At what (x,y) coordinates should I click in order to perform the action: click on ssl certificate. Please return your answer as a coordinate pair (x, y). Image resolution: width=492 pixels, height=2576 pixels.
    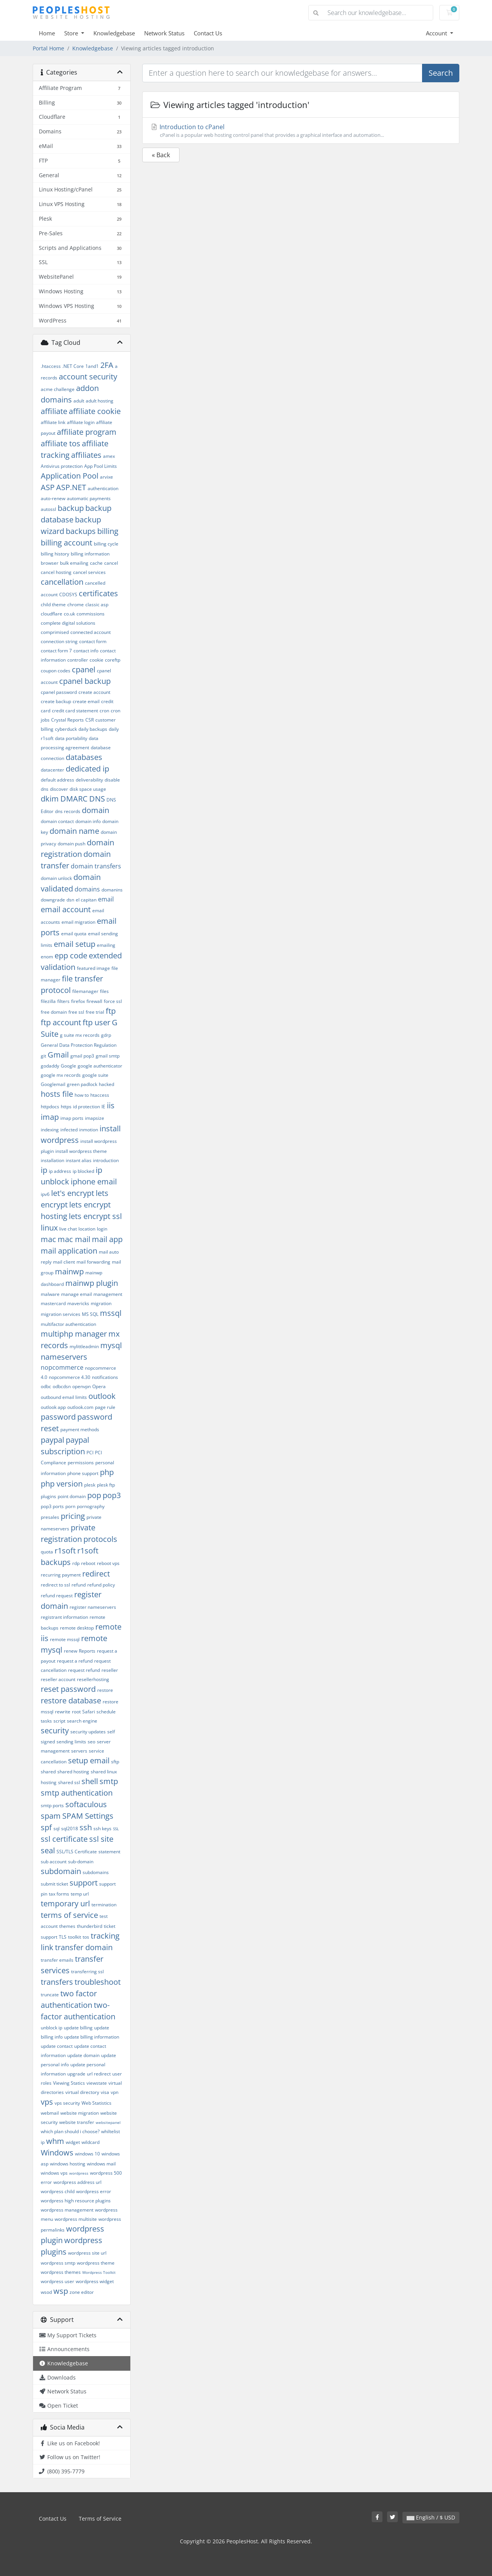
    Looking at the image, I should click on (64, 1839).